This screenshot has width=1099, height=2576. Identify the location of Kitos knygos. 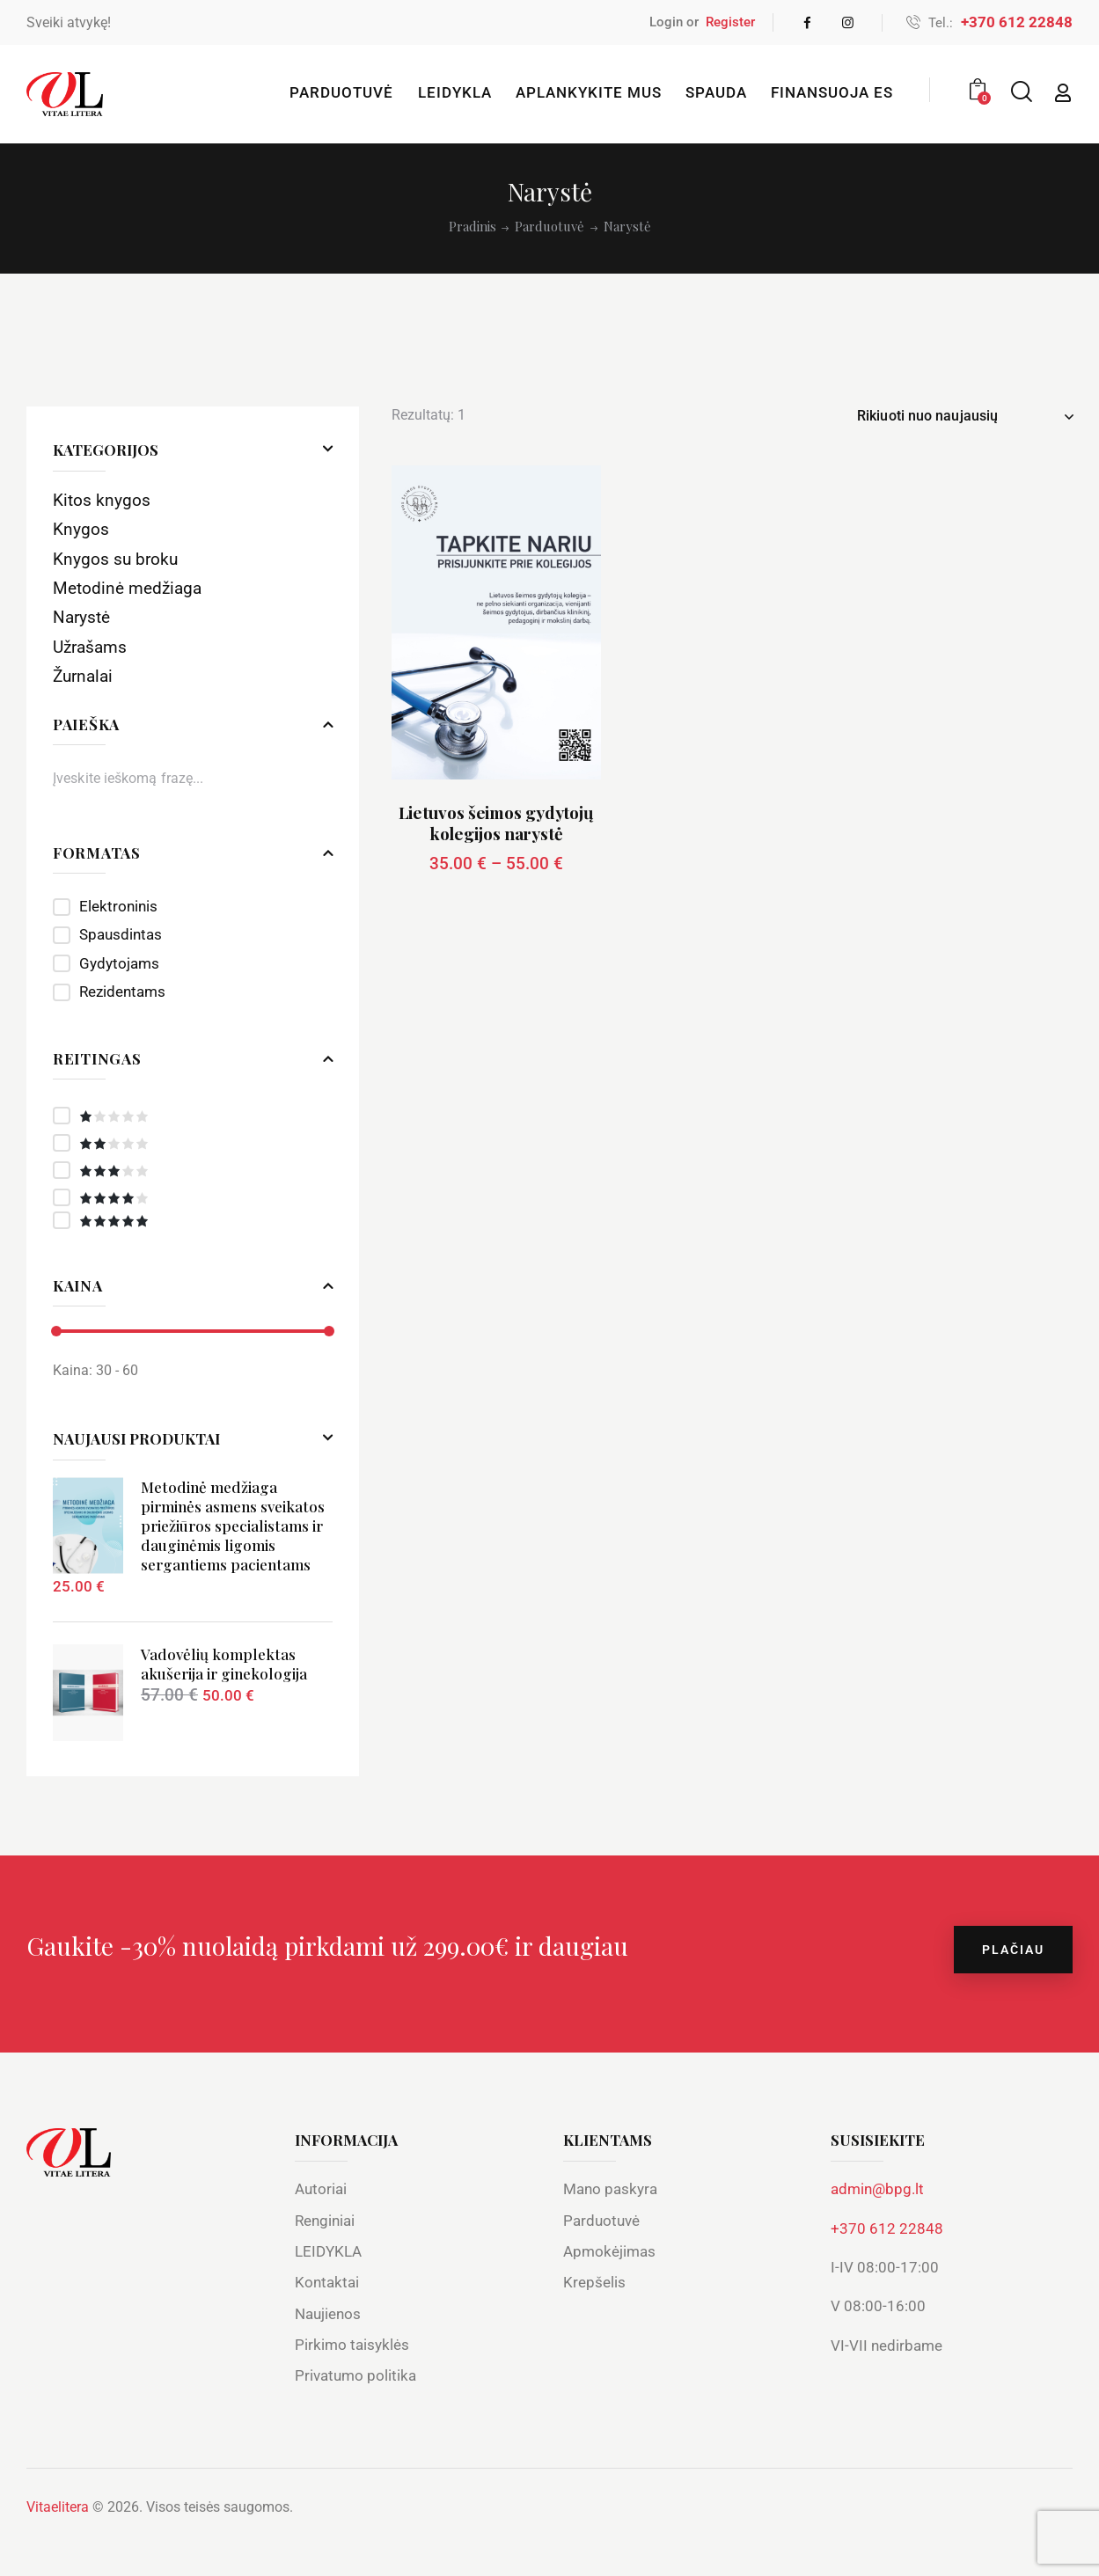
(101, 500).